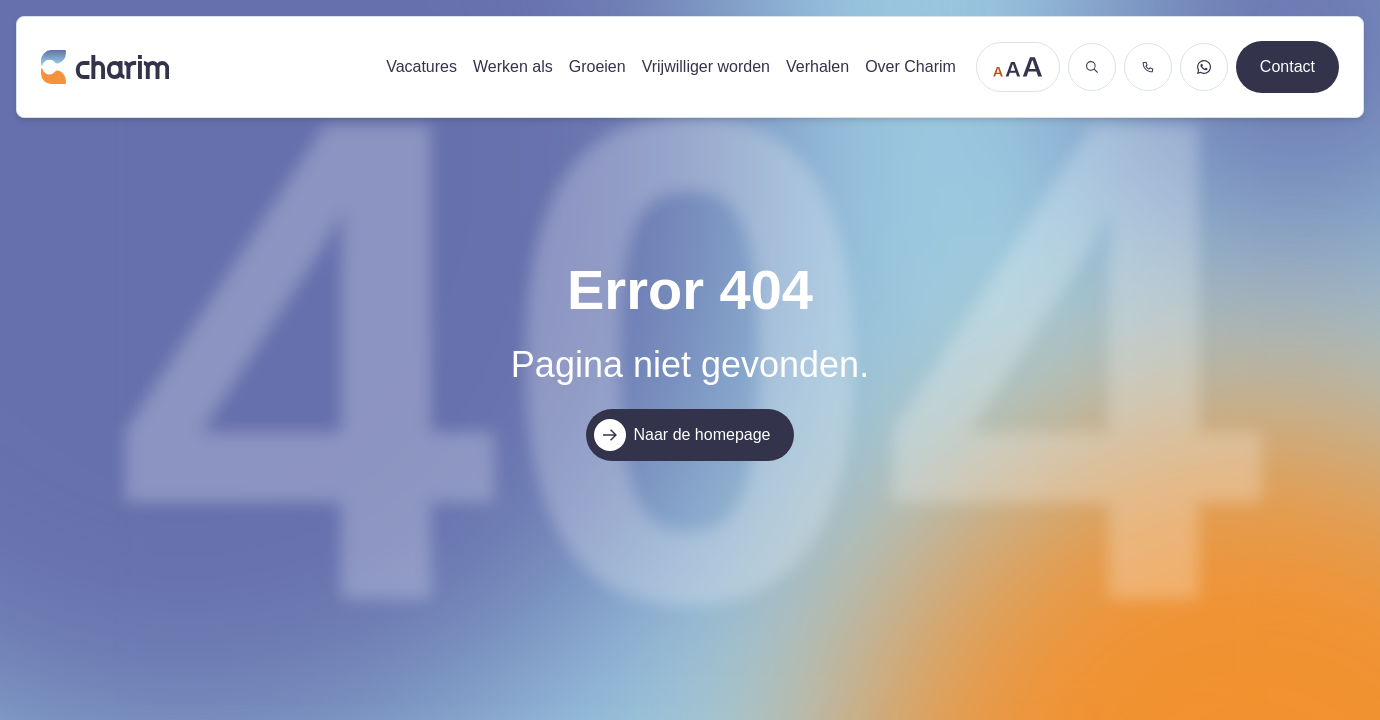 The width and height of the screenshot is (1380, 720). I want to click on Over Charim, so click(910, 66).